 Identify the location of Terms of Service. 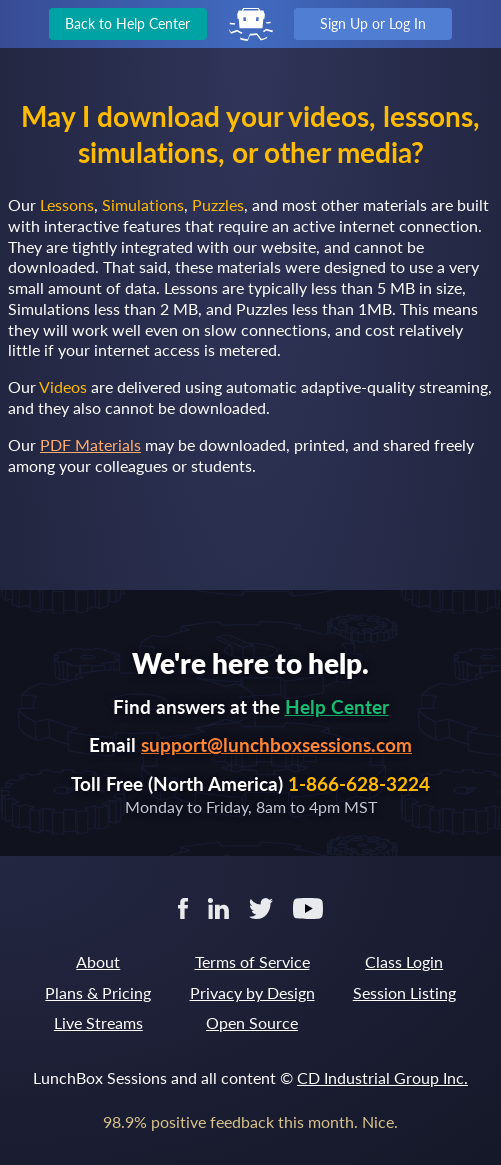
(252, 961).